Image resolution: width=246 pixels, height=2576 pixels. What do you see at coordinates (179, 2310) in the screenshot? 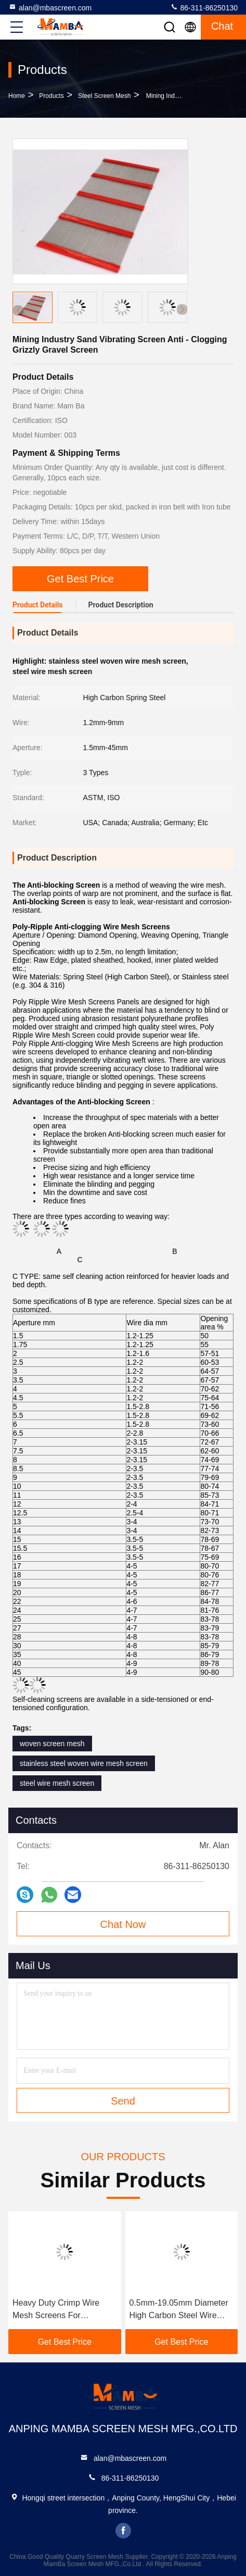
I see `0.5mm-19.05mm Diameter High Carbon Steel Wire Screen Mesh For Mining And Quarrying` at bounding box center [179, 2310].